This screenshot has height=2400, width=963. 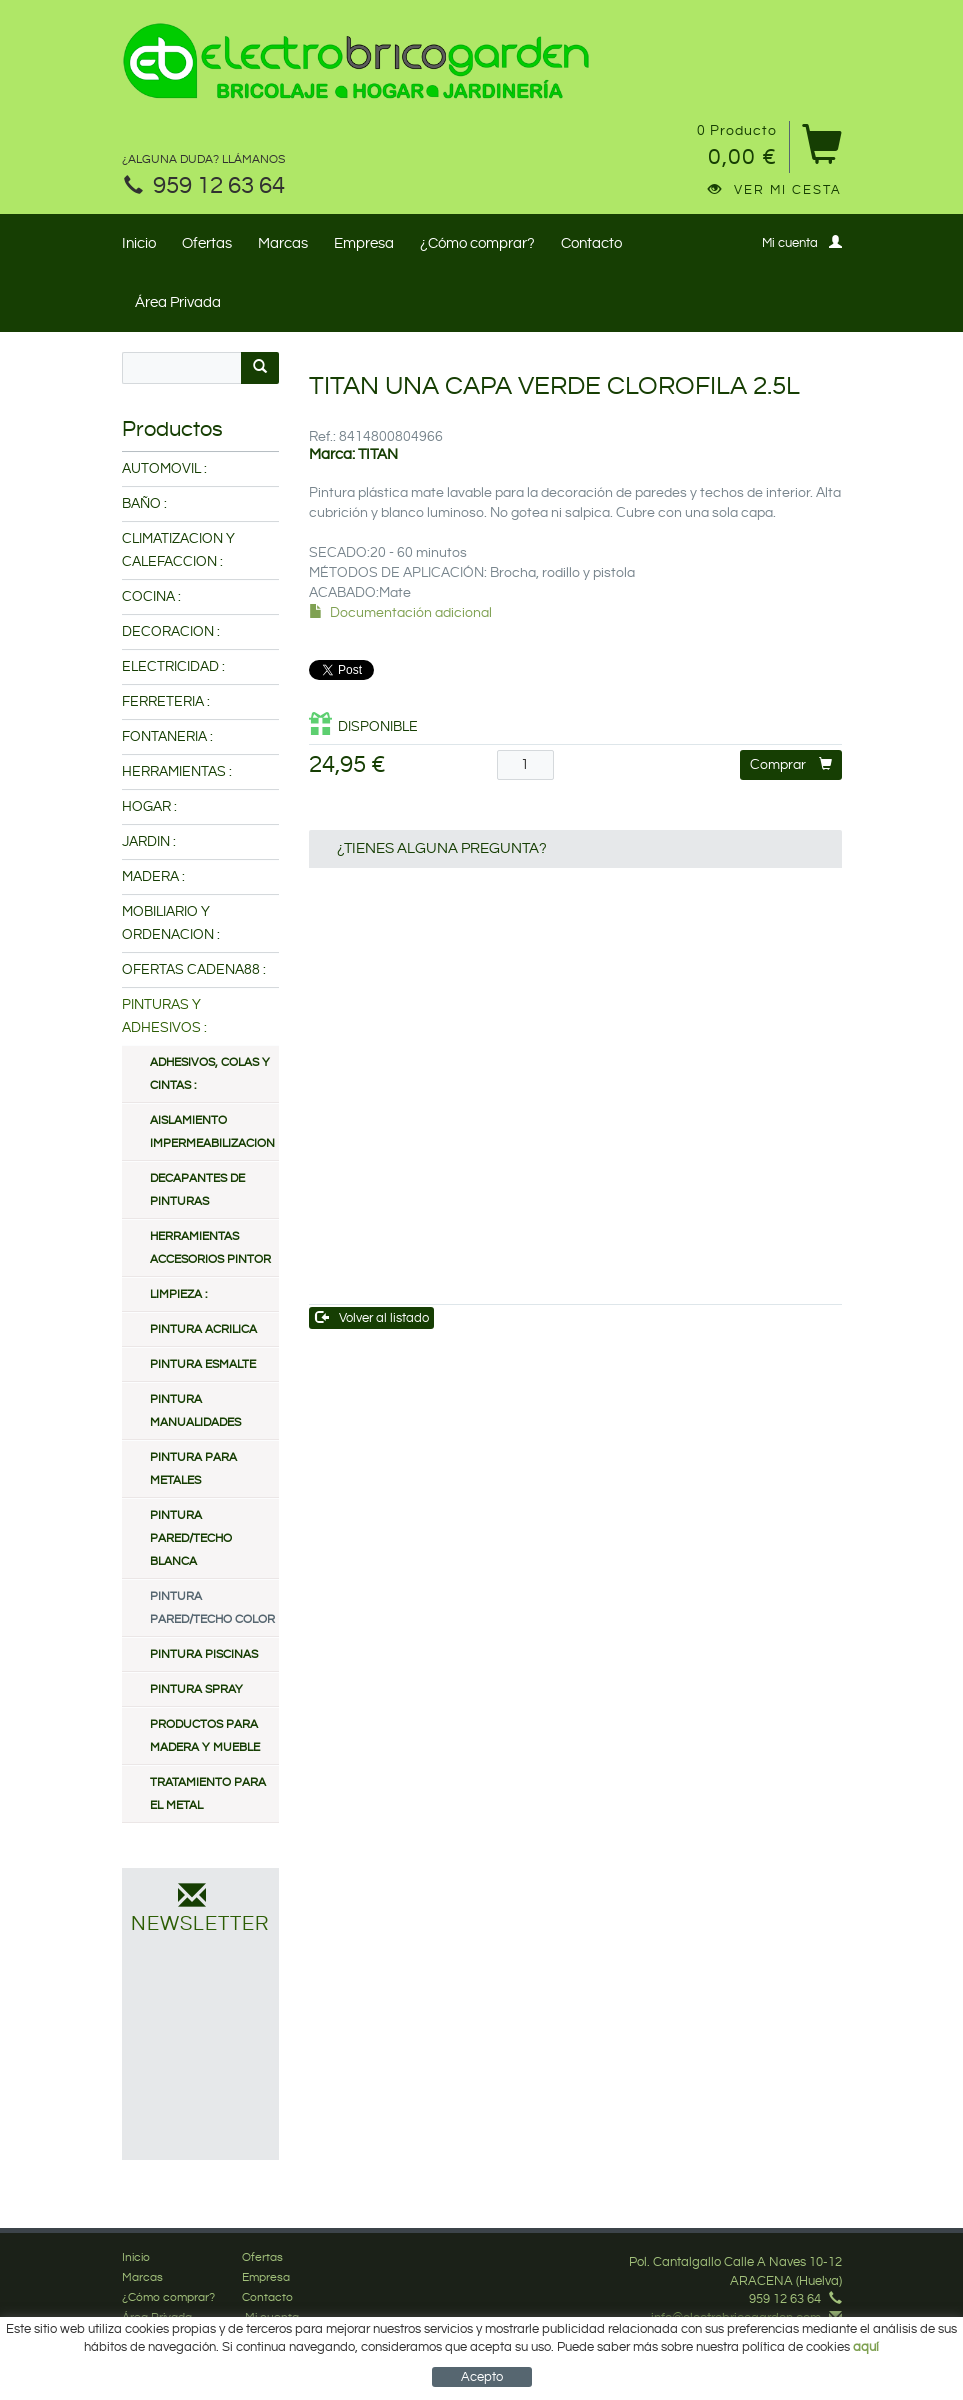 What do you see at coordinates (193, 1469) in the screenshot?
I see `PINTURA PARA METALES` at bounding box center [193, 1469].